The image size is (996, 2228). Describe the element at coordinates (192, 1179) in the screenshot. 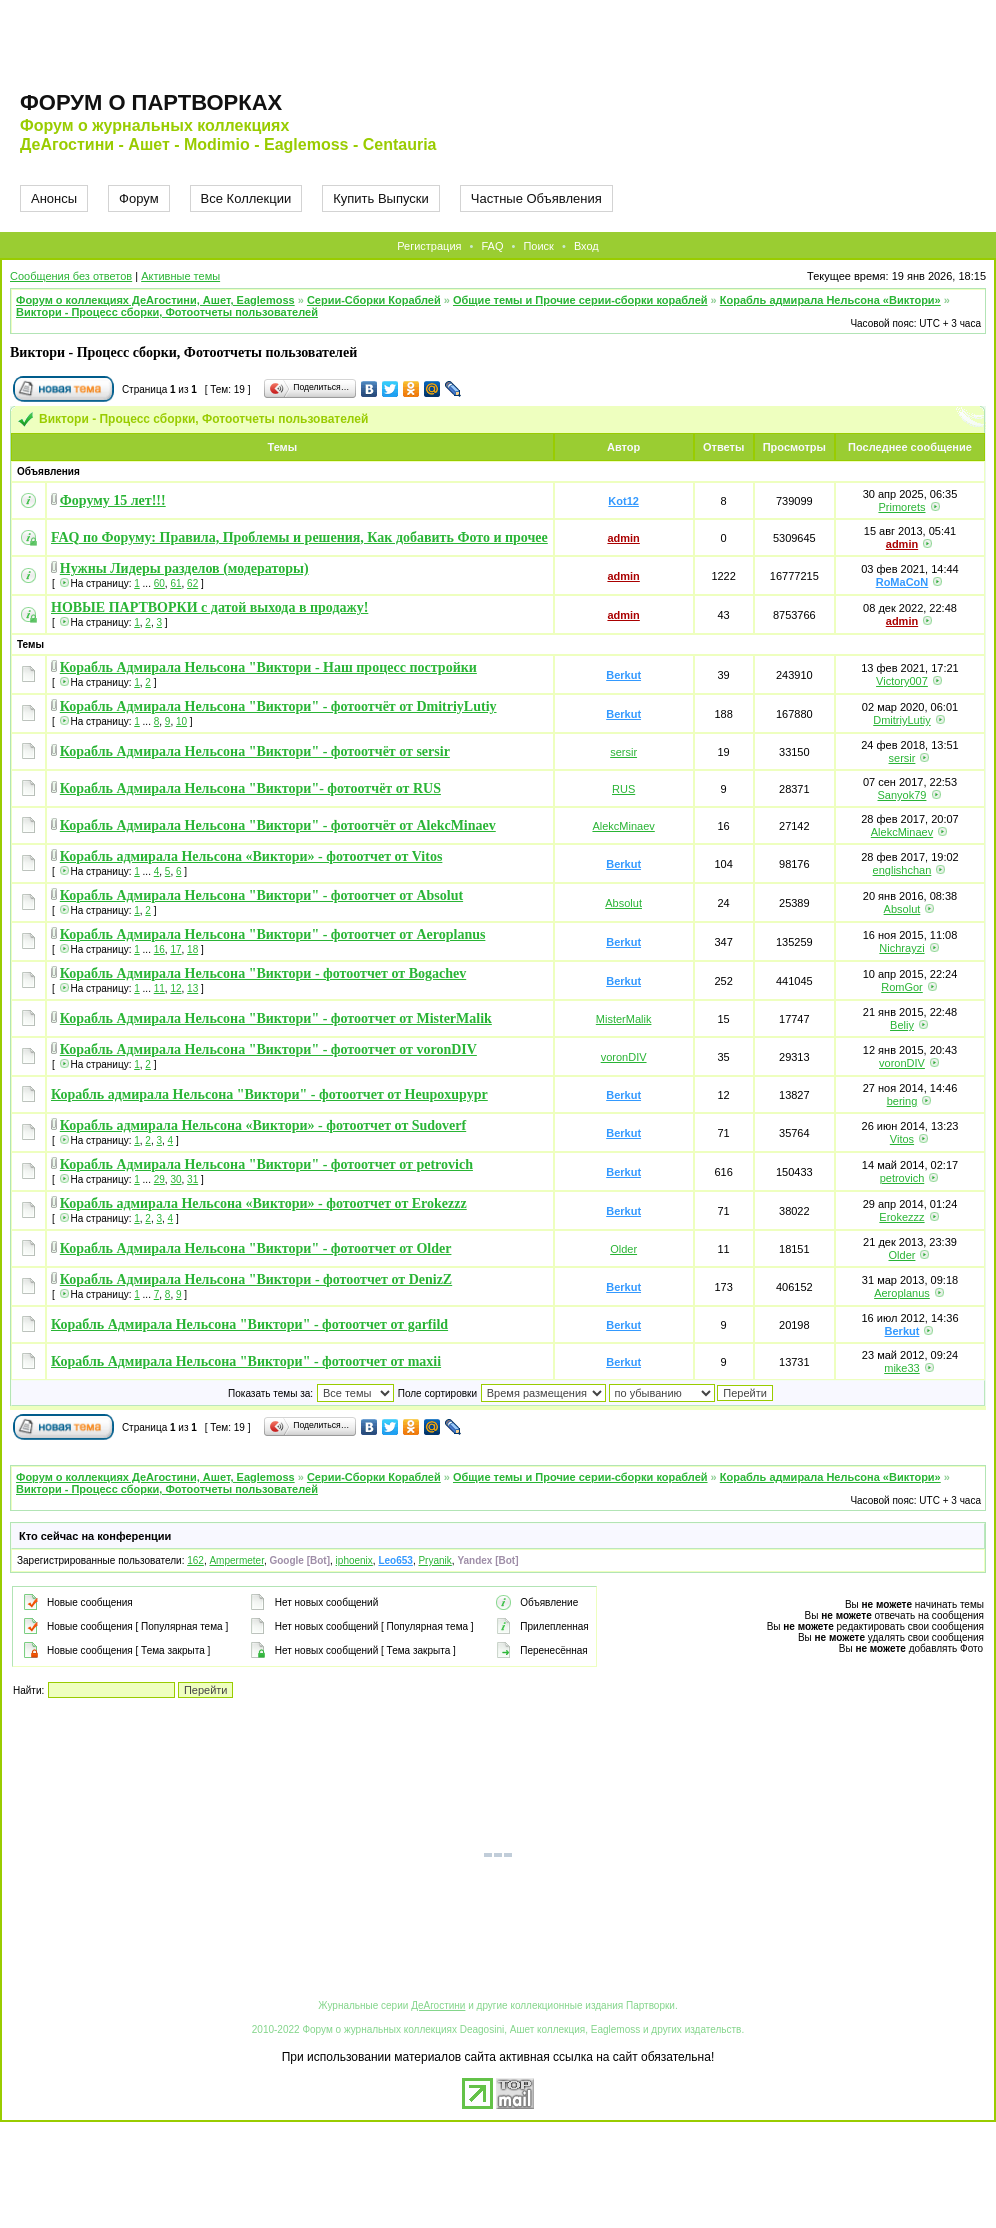

I see `31` at that location.